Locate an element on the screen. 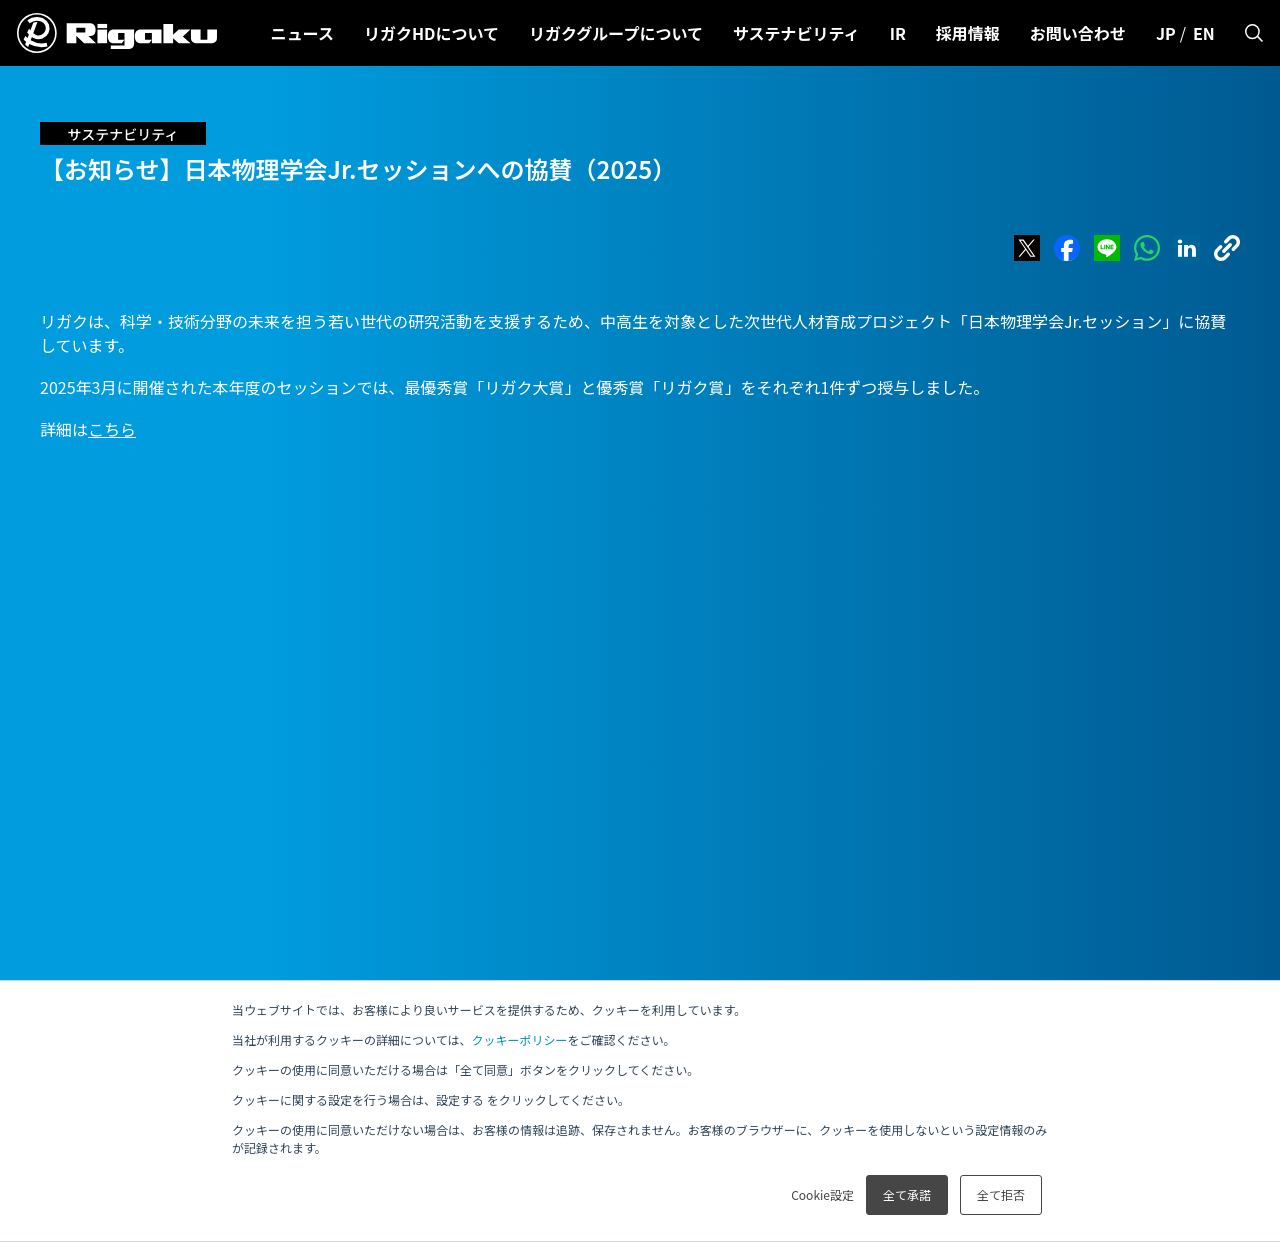 The height and width of the screenshot is (1242, 1280). クッキーポリシー is located at coordinates (519, 1039).